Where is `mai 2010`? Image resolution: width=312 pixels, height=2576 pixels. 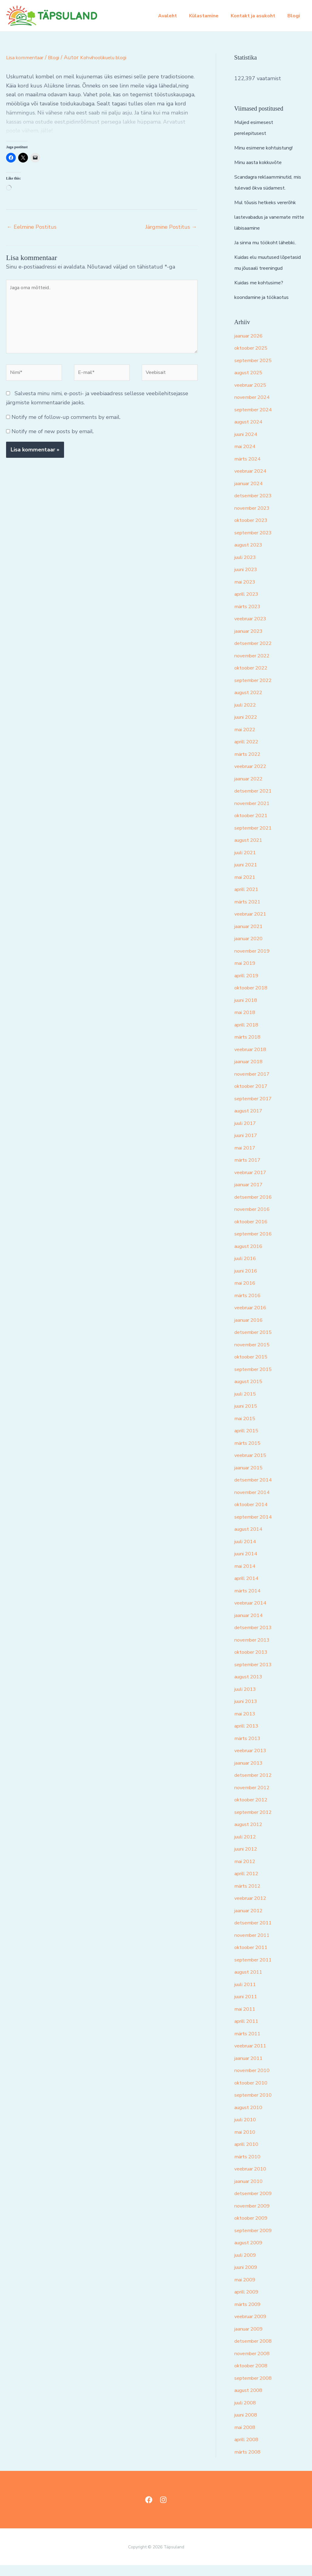 mai 2010 is located at coordinates (246, 2142).